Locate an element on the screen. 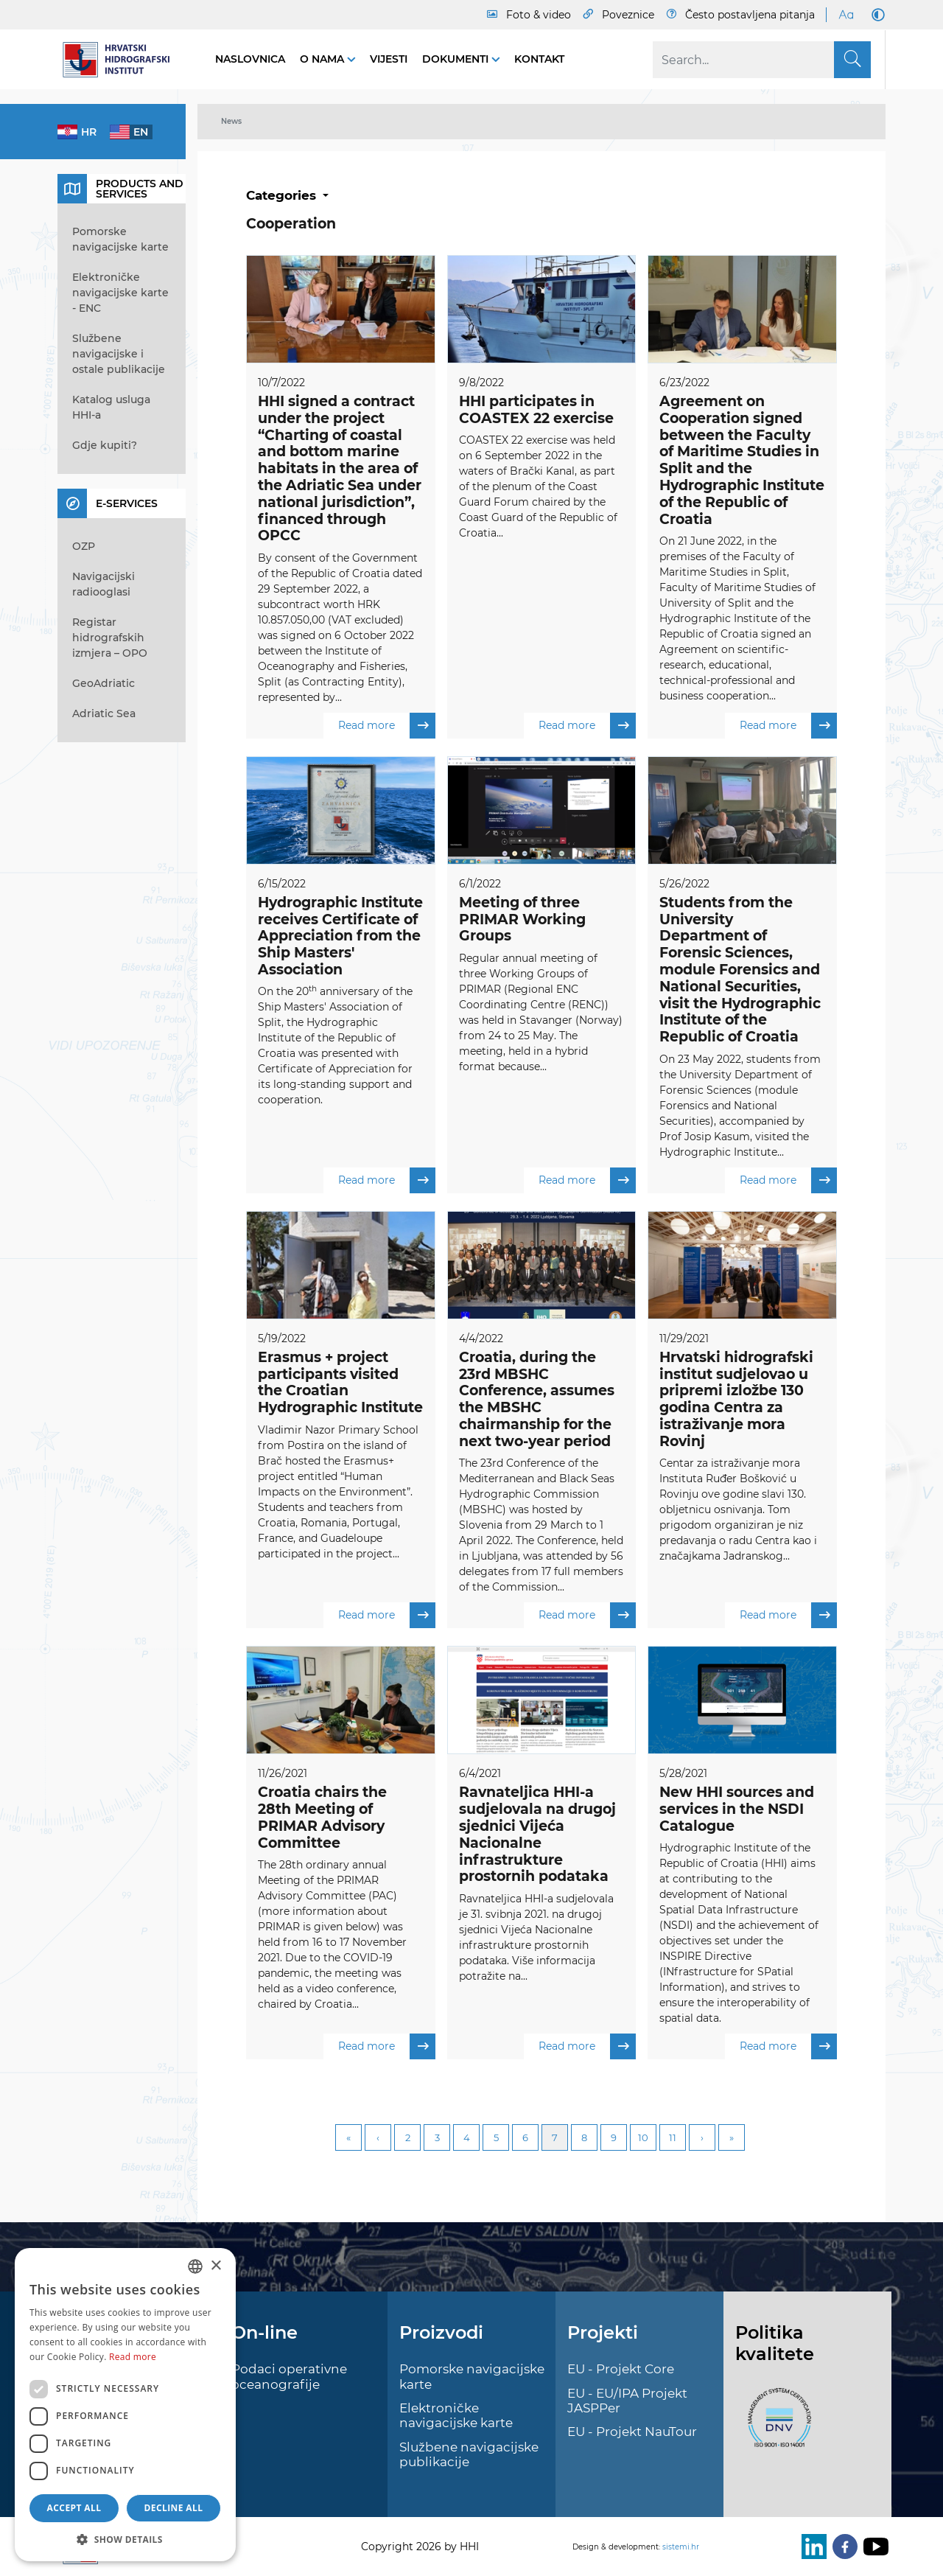 Image resolution: width=943 pixels, height=2576 pixels. Next [Next page] is located at coordinates (702, 2139).